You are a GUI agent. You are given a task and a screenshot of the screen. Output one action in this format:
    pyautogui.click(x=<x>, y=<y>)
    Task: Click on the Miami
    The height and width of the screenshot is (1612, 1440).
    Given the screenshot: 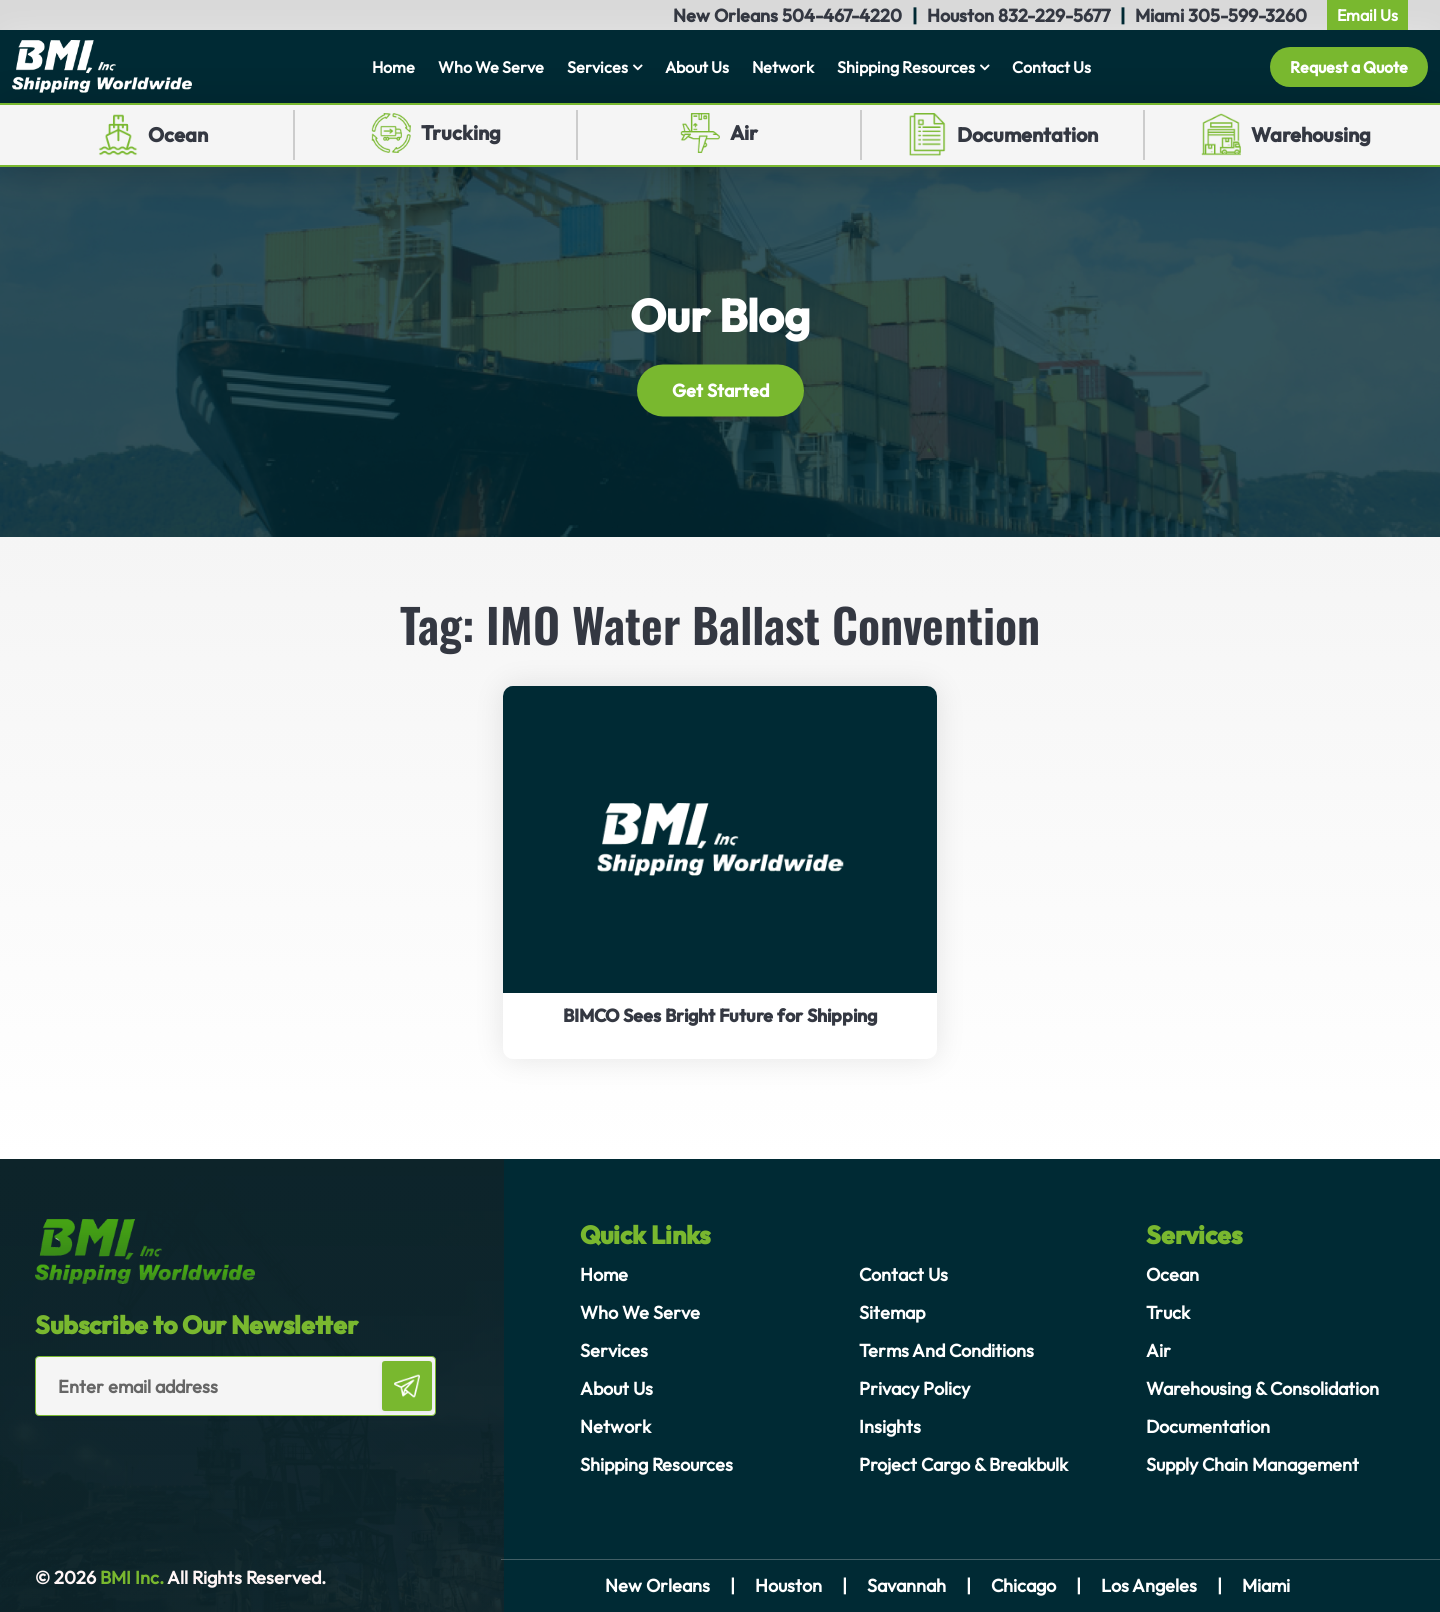 What is the action you would take?
    pyautogui.click(x=1266, y=1585)
    